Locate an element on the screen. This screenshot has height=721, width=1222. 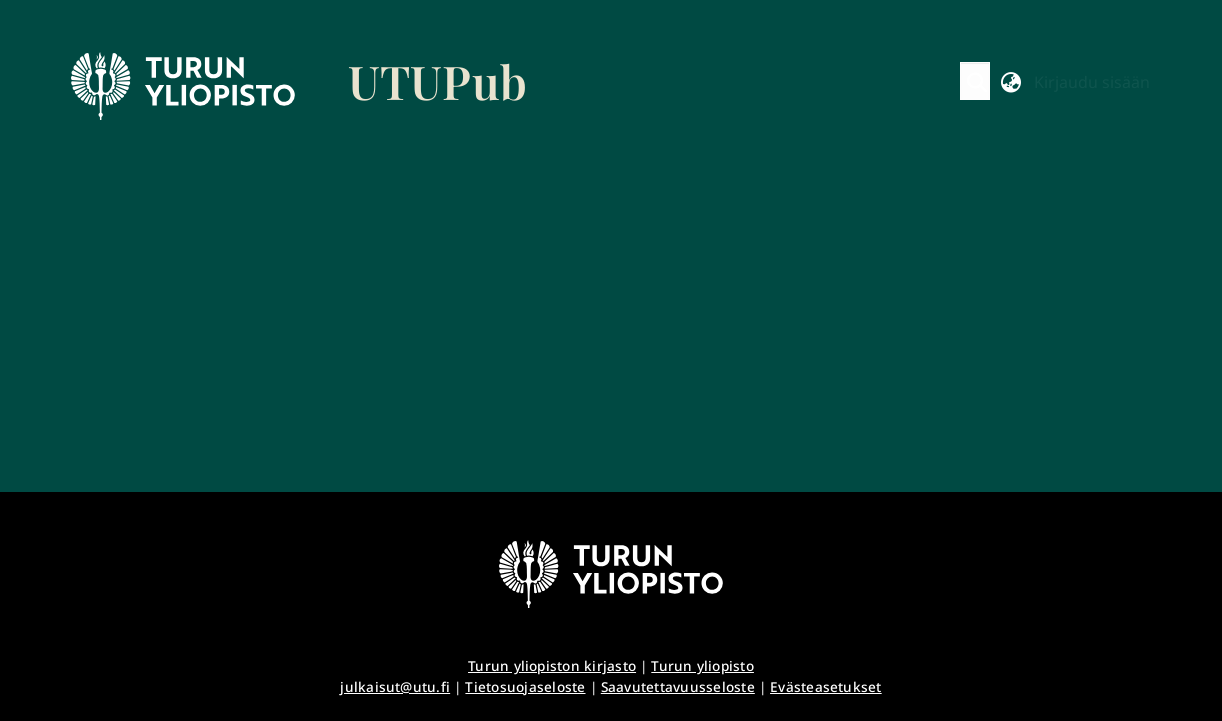
Tietosuojaseloste [link] is located at coordinates (525, 686).